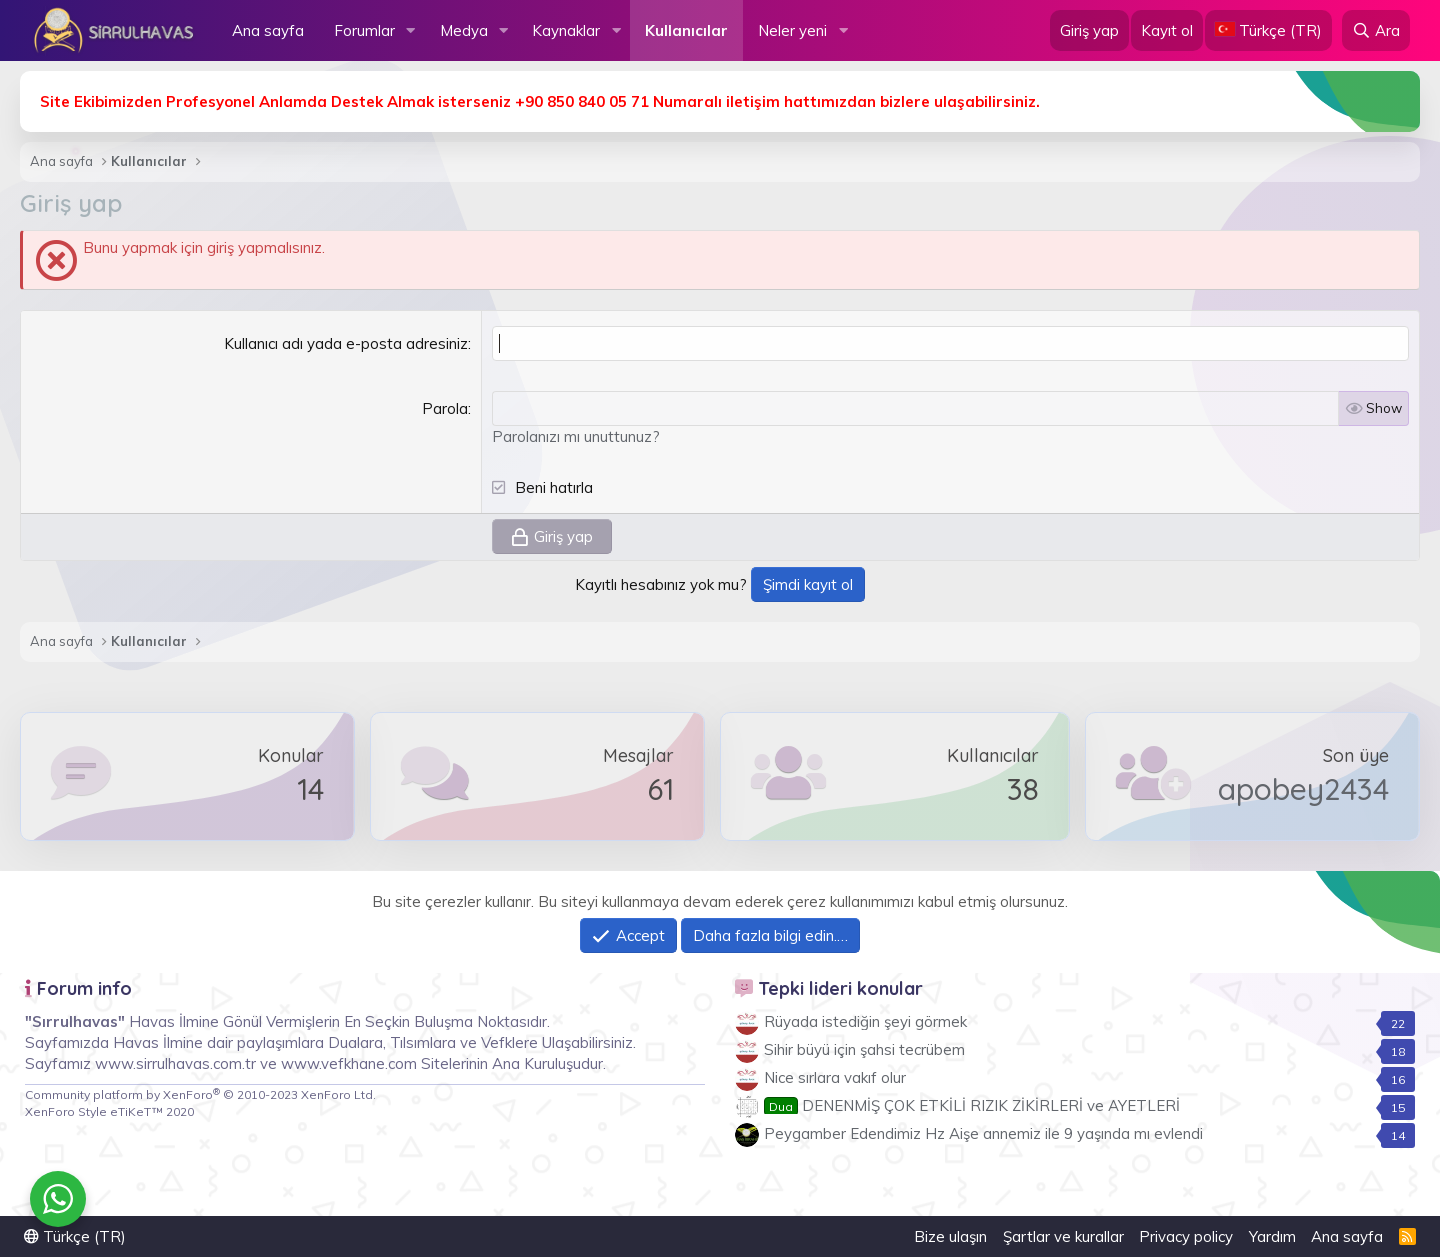 The image size is (1440, 1257). What do you see at coordinates (566, 30) in the screenshot?
I see `Kaynaklar` at bounding box center [566, 30].